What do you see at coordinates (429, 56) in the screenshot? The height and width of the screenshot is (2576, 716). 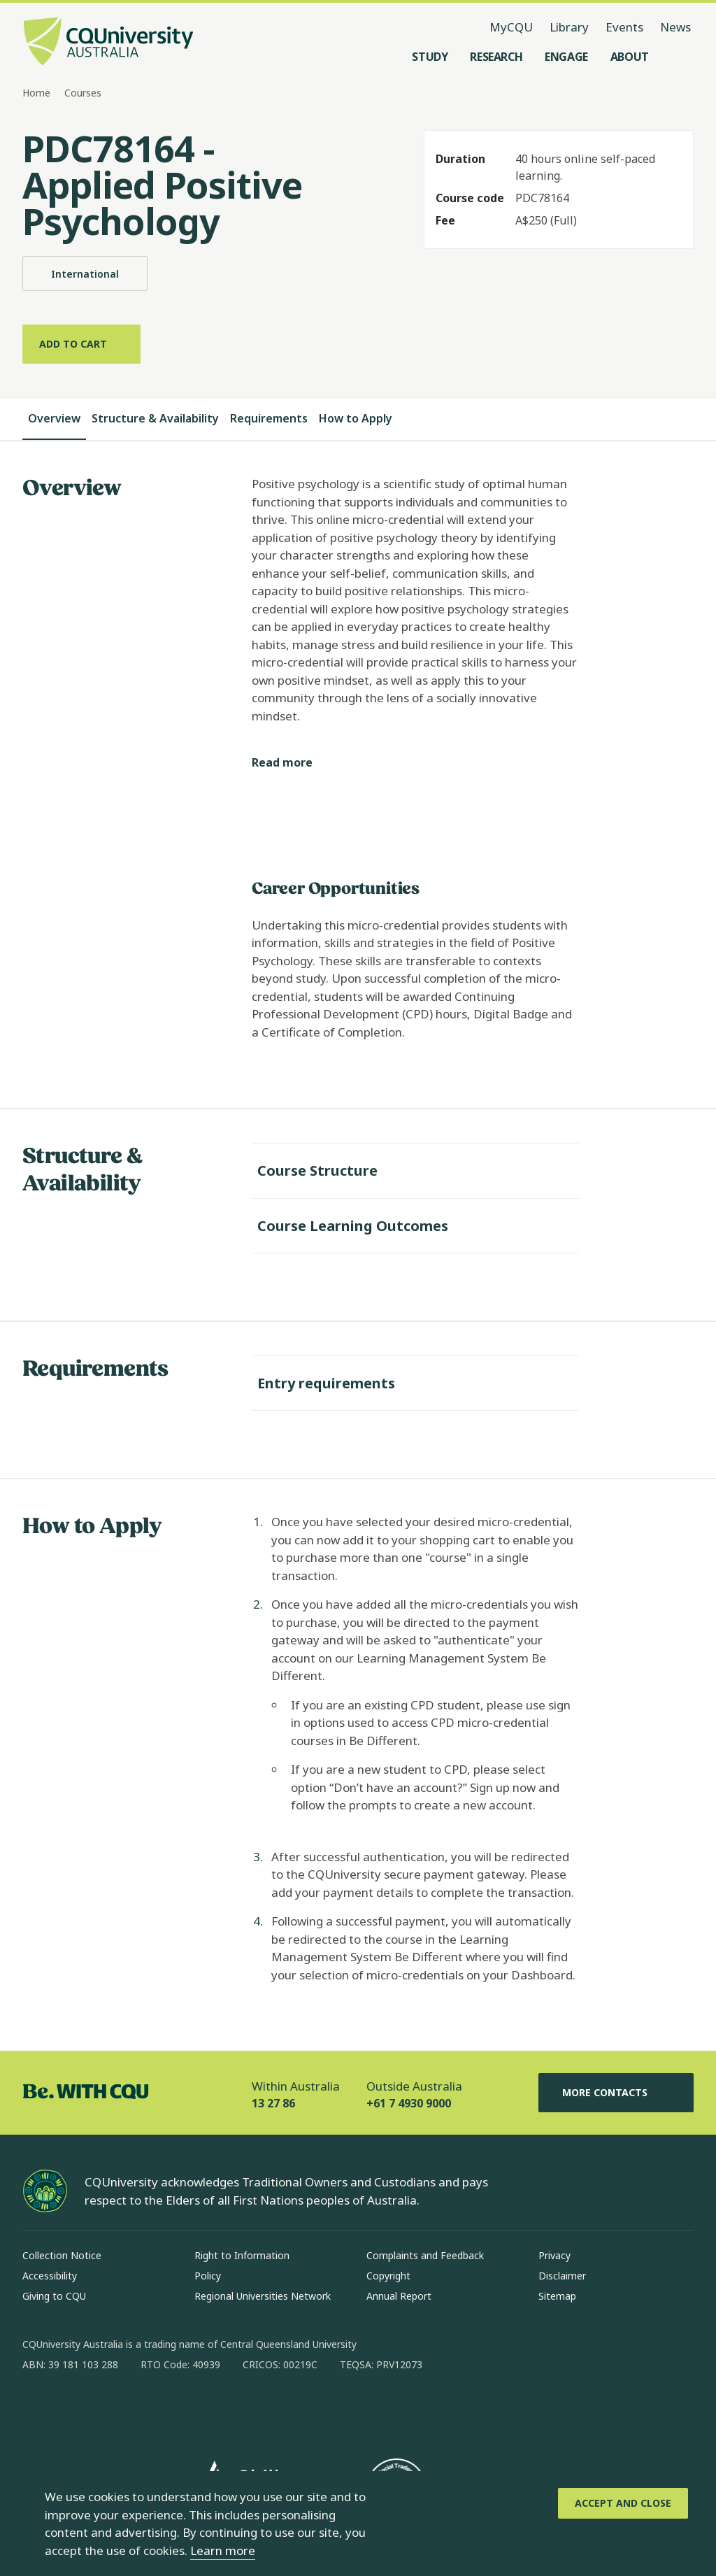 I see `[Study, open Study menu]` at bounding box center [429, 56].